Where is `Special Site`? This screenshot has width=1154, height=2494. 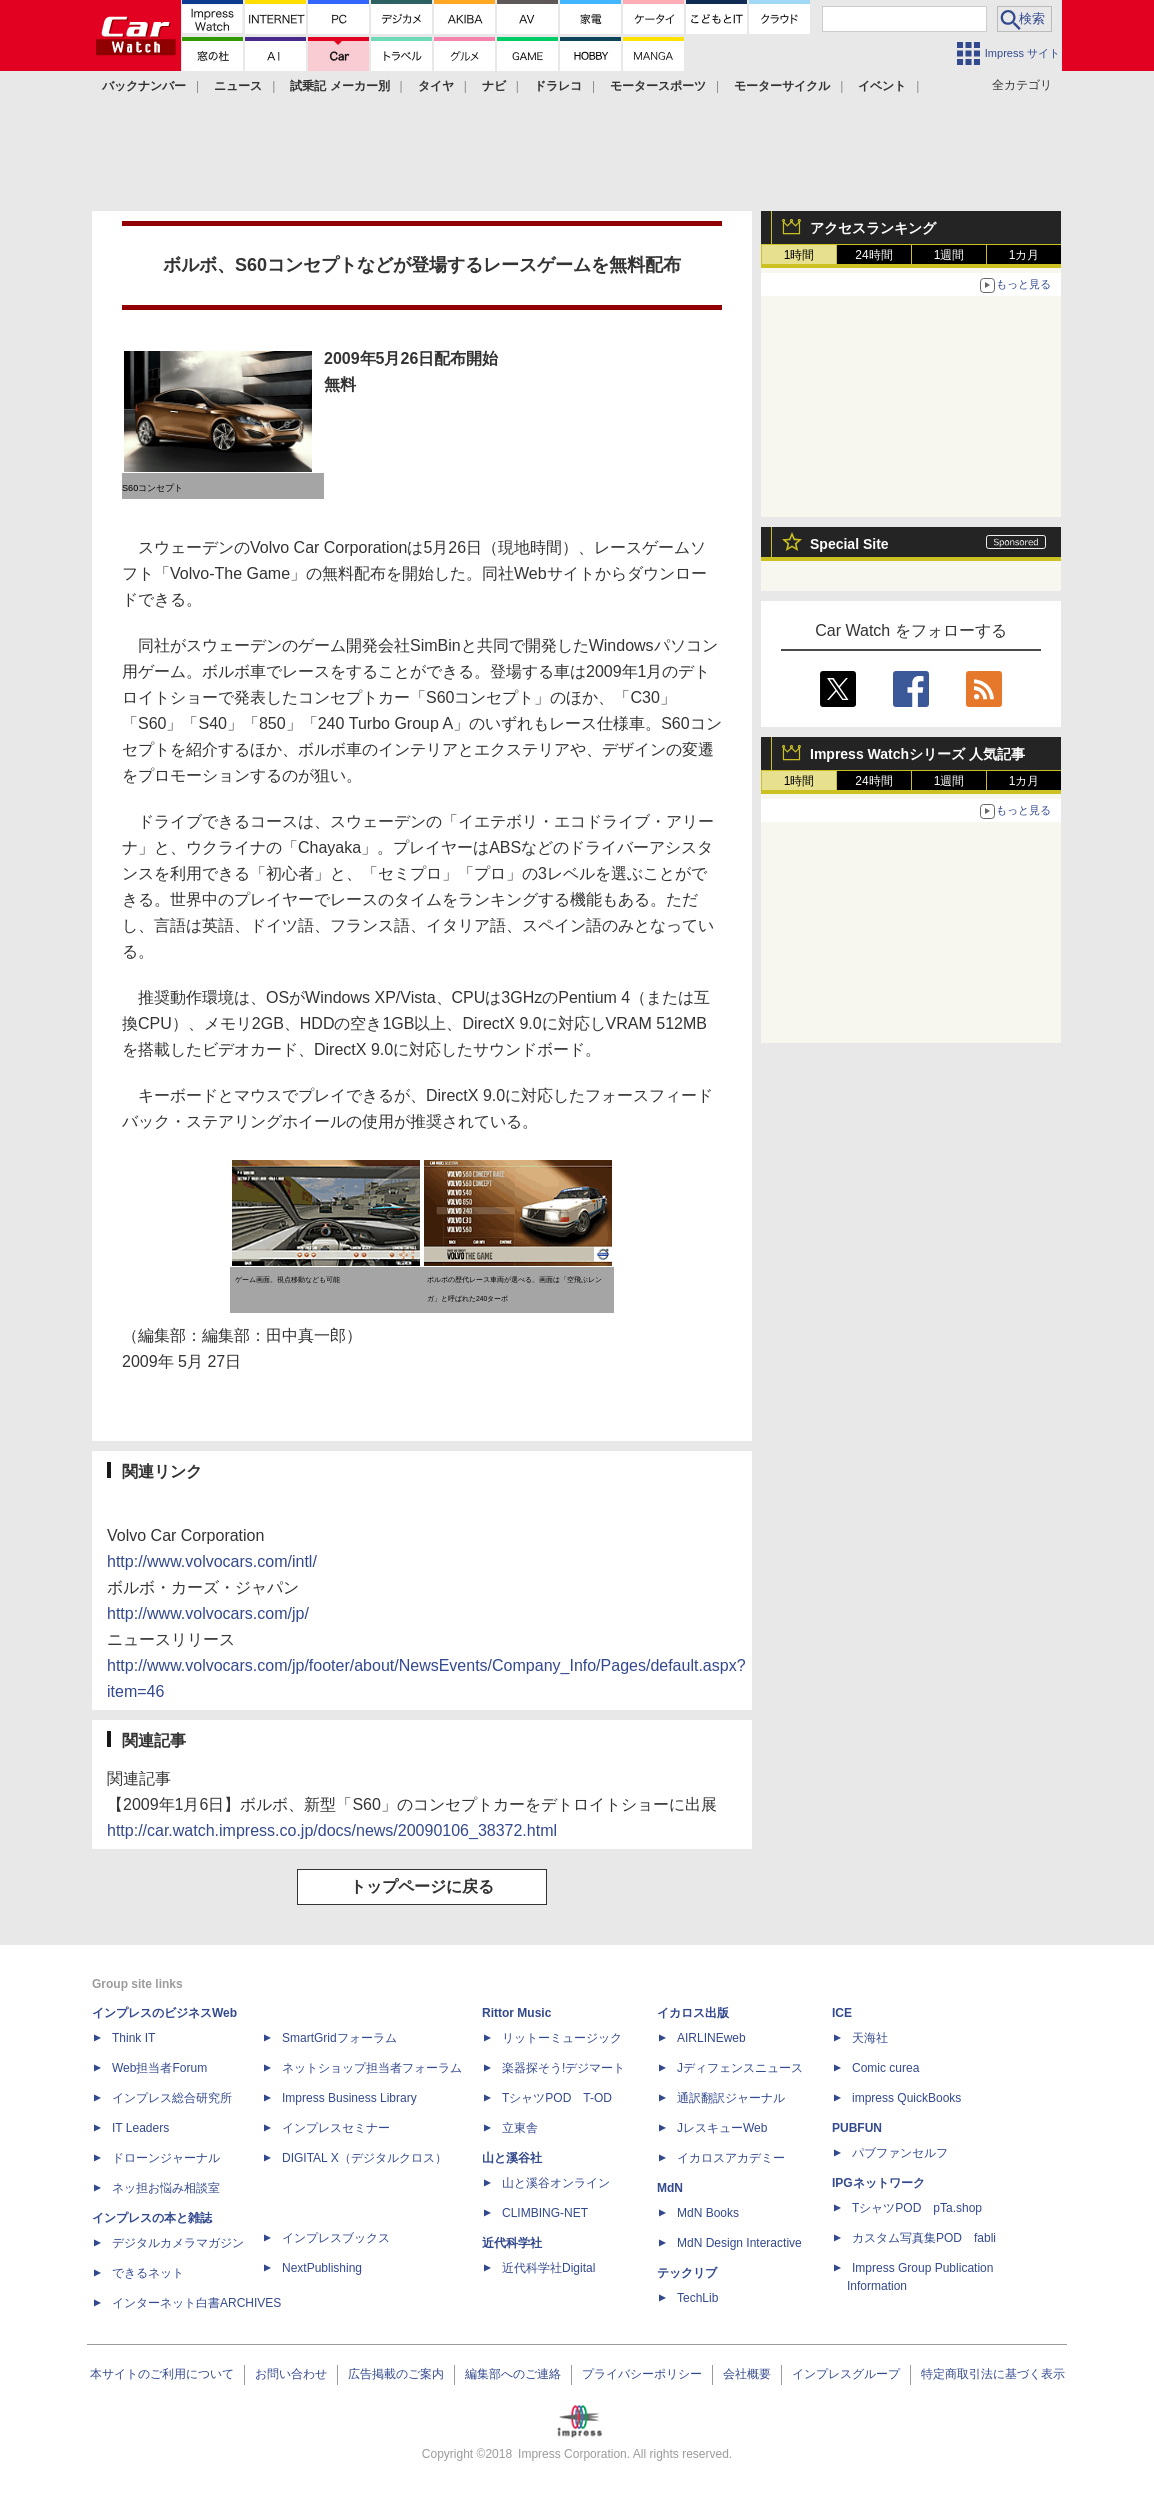 Special Site is located at coordinates (849, 544).